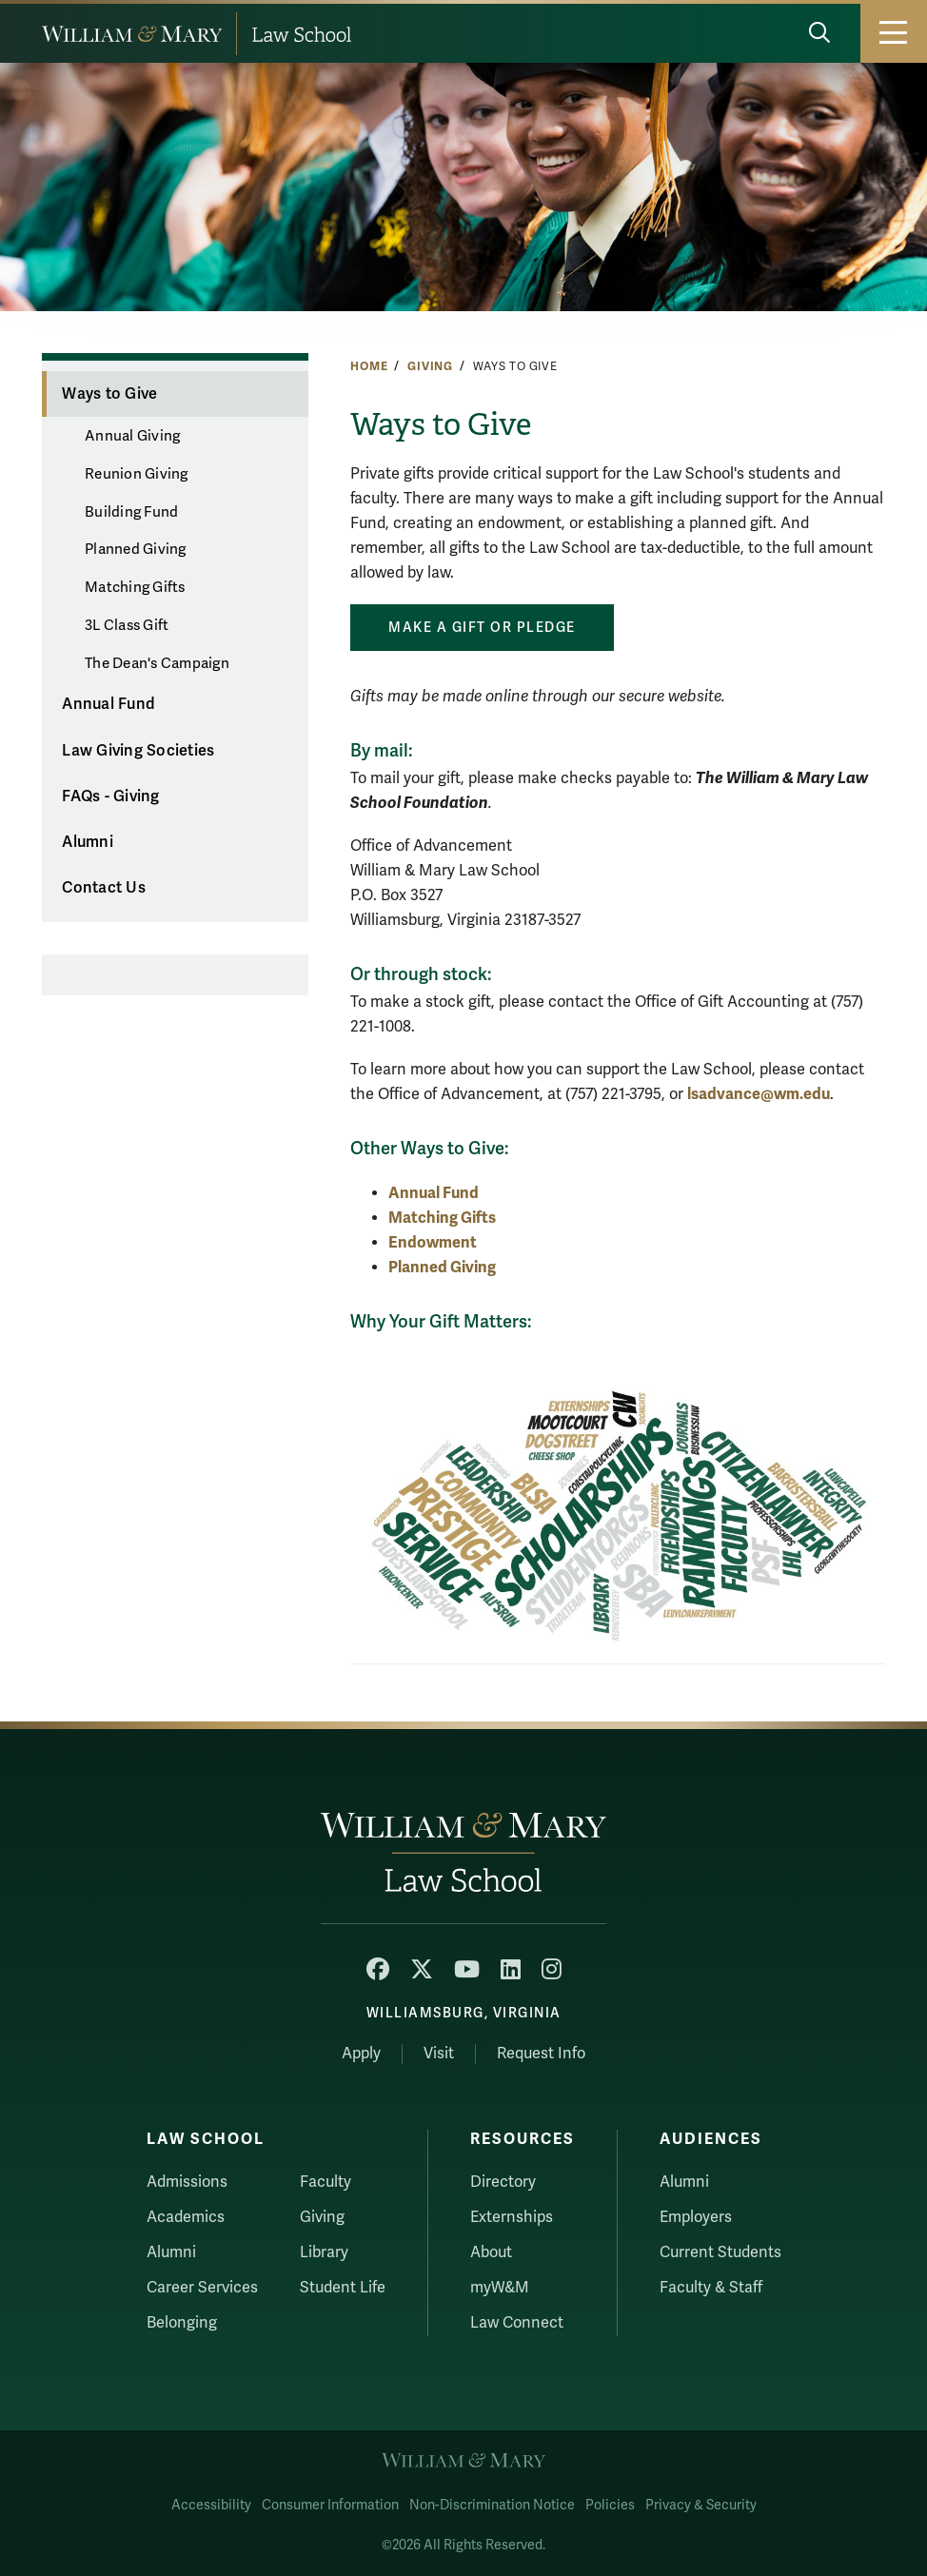 This screenshot has height=2576, width=927. What do you see at coordinates (701, 2505) in the screenshot?
I see `Privacy & Security` at bounding box center [701, 2505].